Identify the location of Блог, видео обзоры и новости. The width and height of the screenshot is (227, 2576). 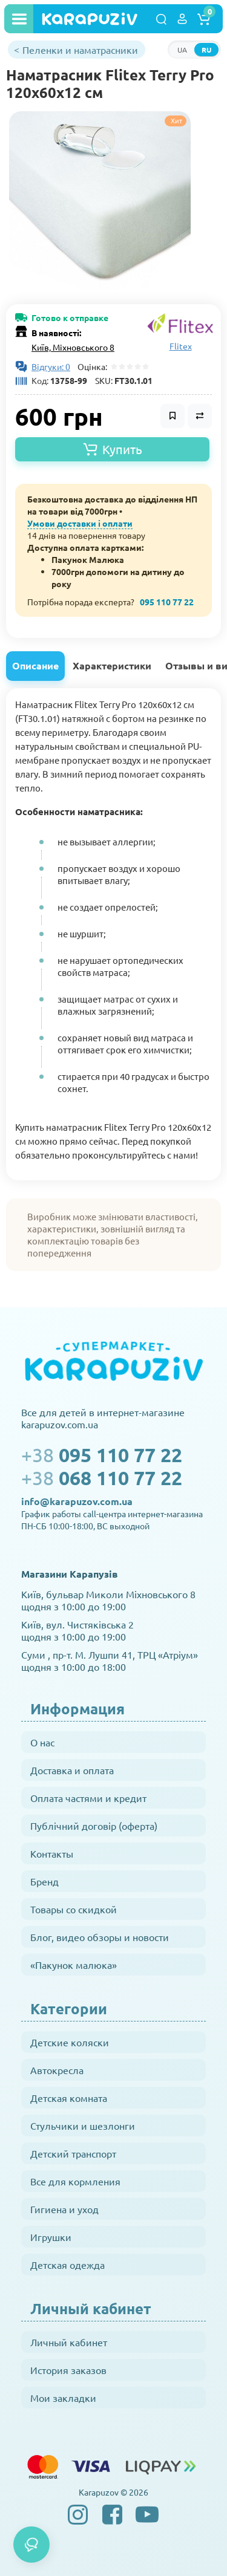
(99, 1937).